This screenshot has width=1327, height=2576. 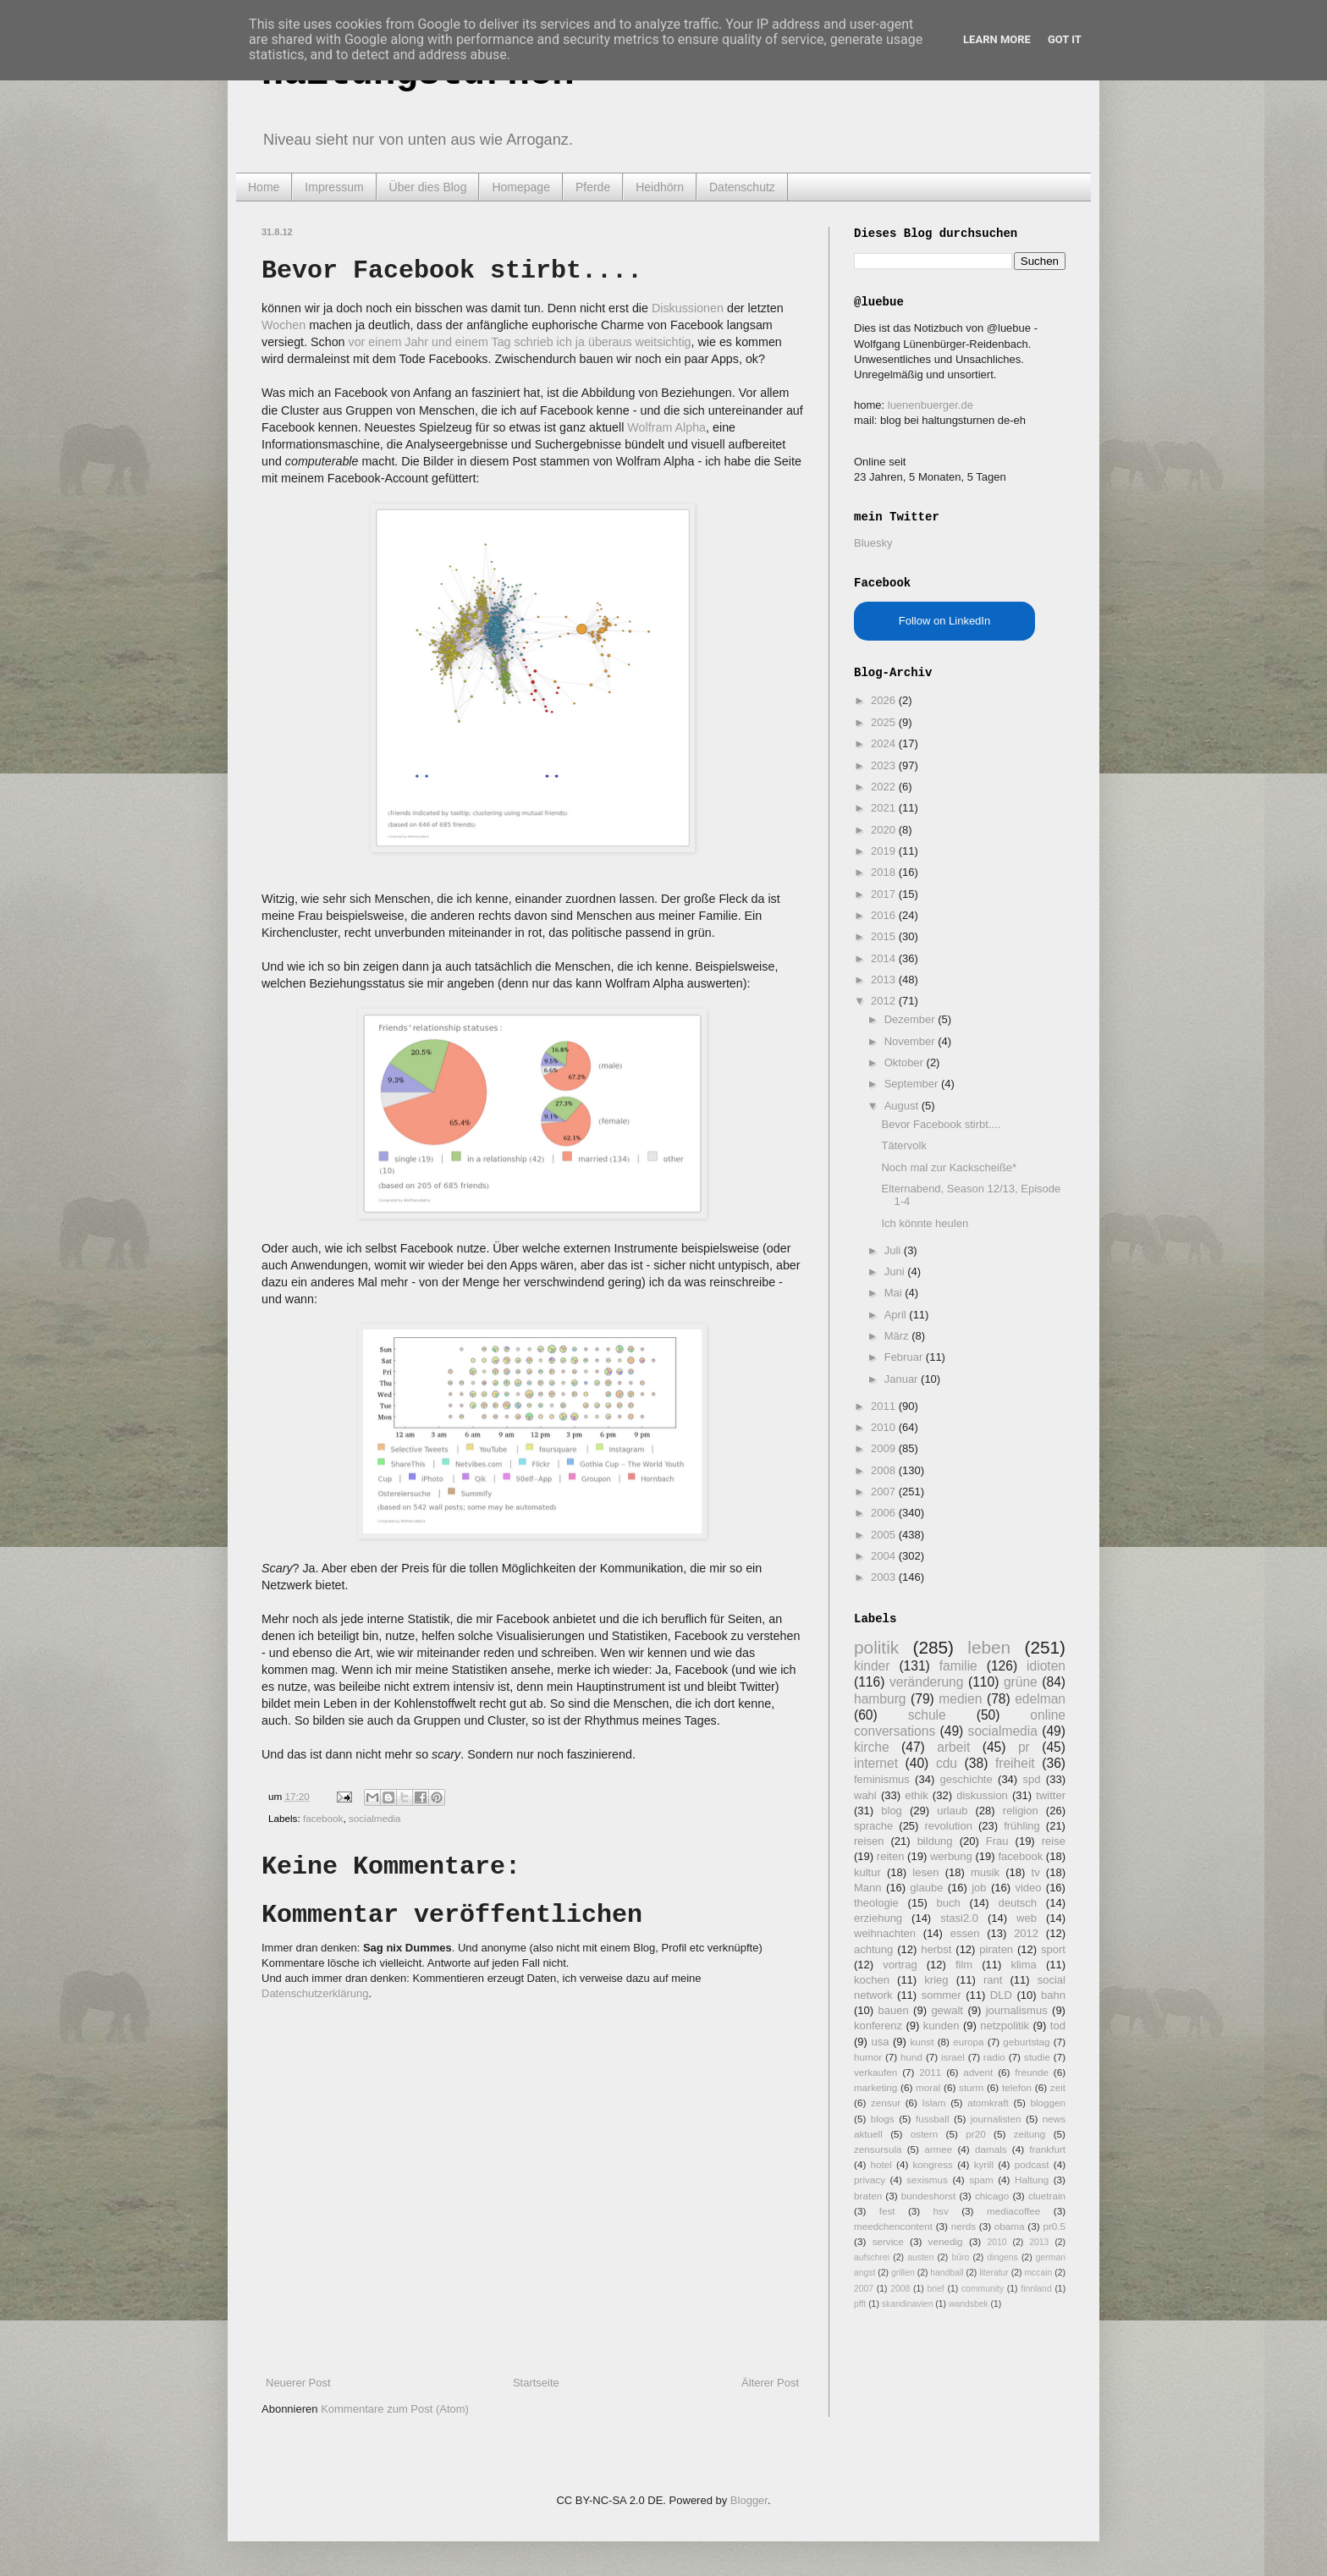 I want to click on sprache, so click(x=873, y=1825).